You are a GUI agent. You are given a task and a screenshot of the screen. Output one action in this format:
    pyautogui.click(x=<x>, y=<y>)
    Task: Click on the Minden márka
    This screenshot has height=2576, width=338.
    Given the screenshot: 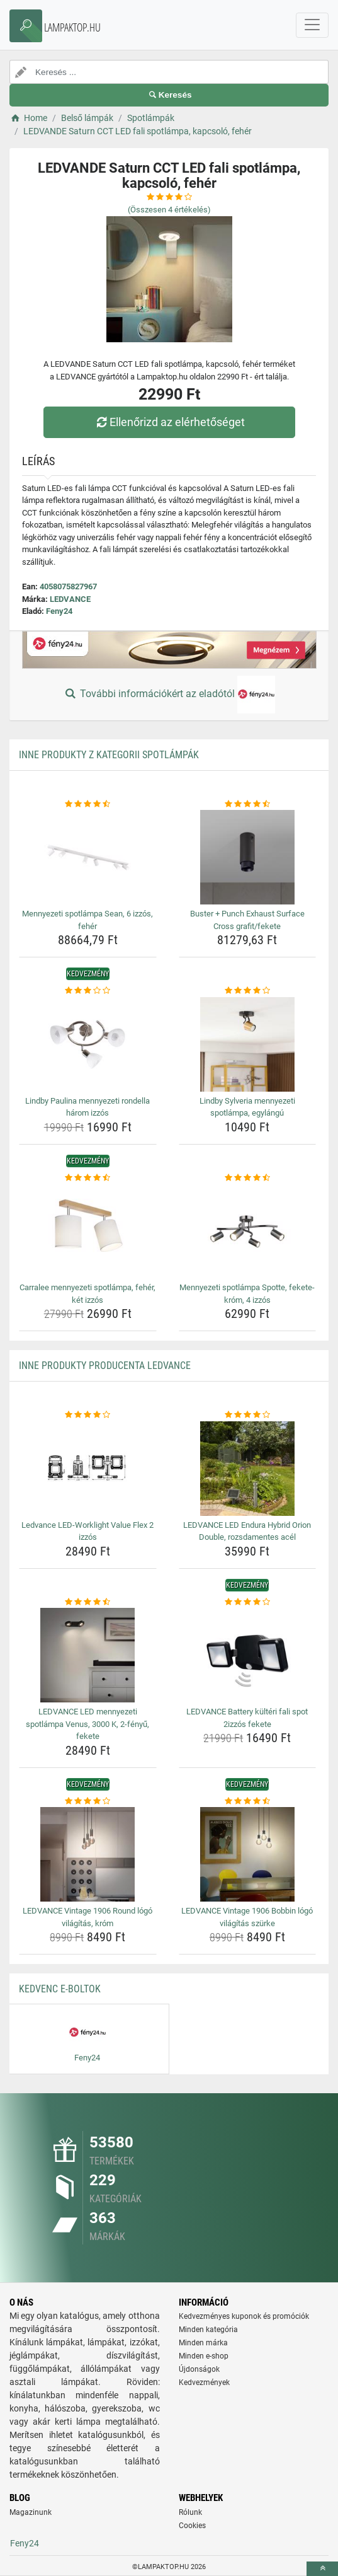 What is the action you would take?
    pyautogui.click(x=203, y=2342)
    